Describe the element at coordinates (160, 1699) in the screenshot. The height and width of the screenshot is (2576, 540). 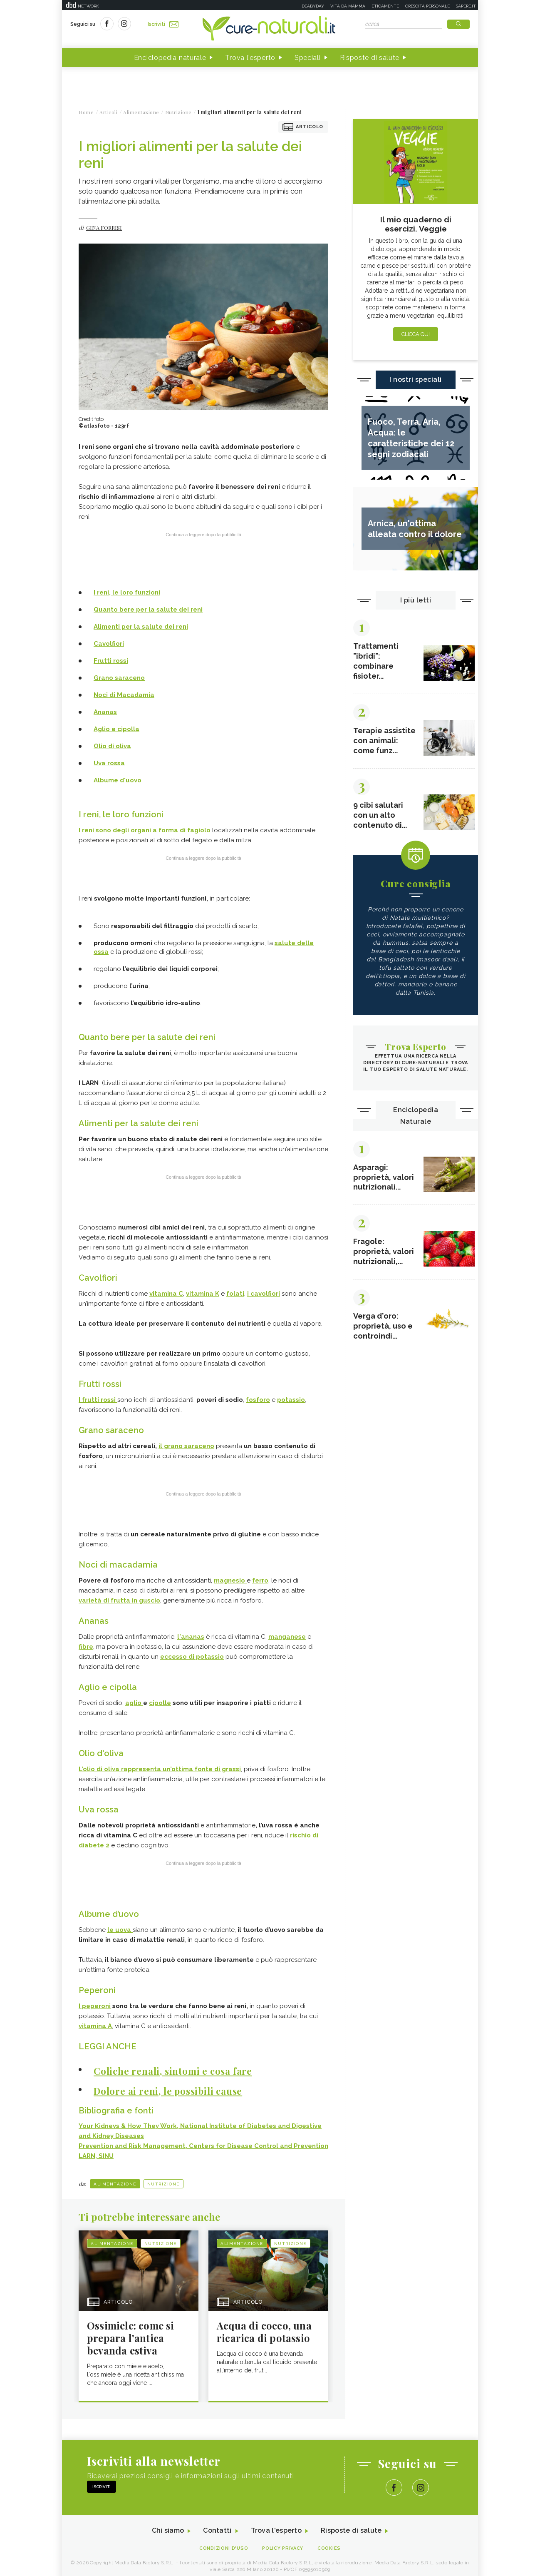
I see `cipolle` at that location.